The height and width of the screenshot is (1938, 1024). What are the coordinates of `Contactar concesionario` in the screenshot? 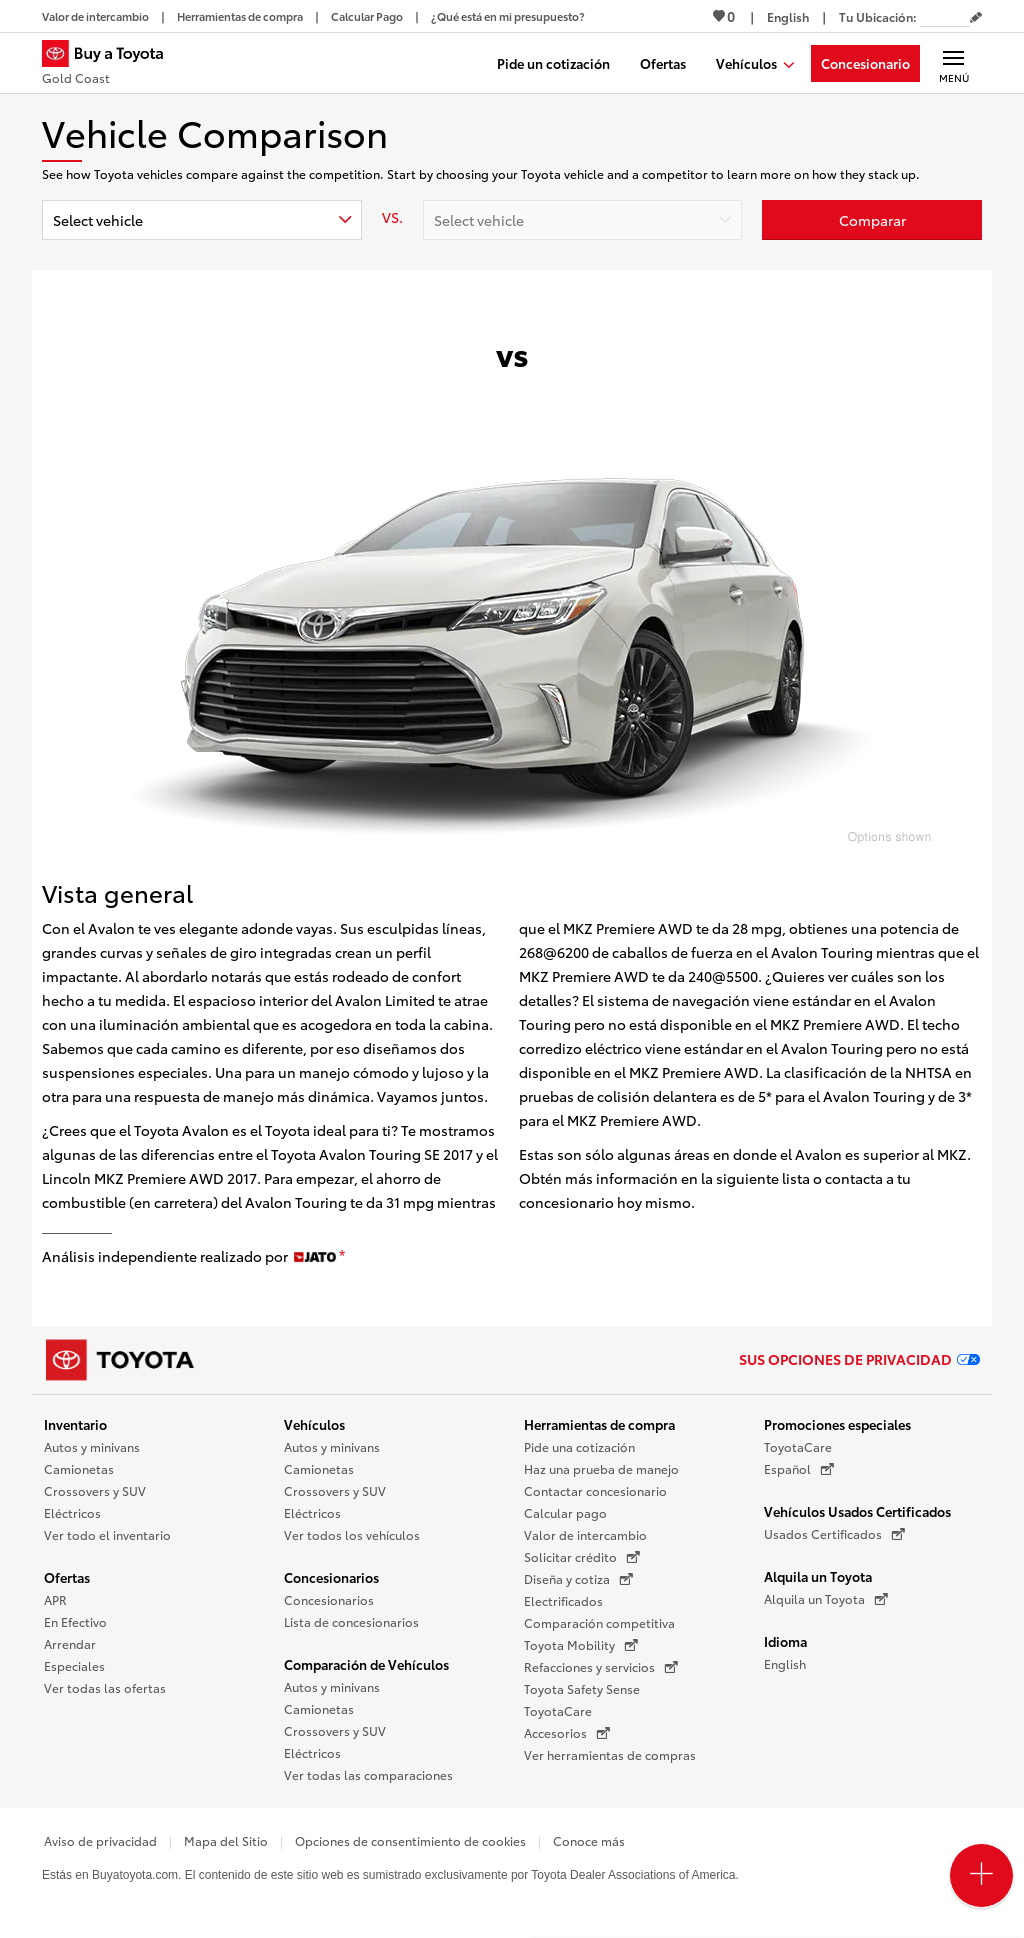 It's located at (595, 1490).